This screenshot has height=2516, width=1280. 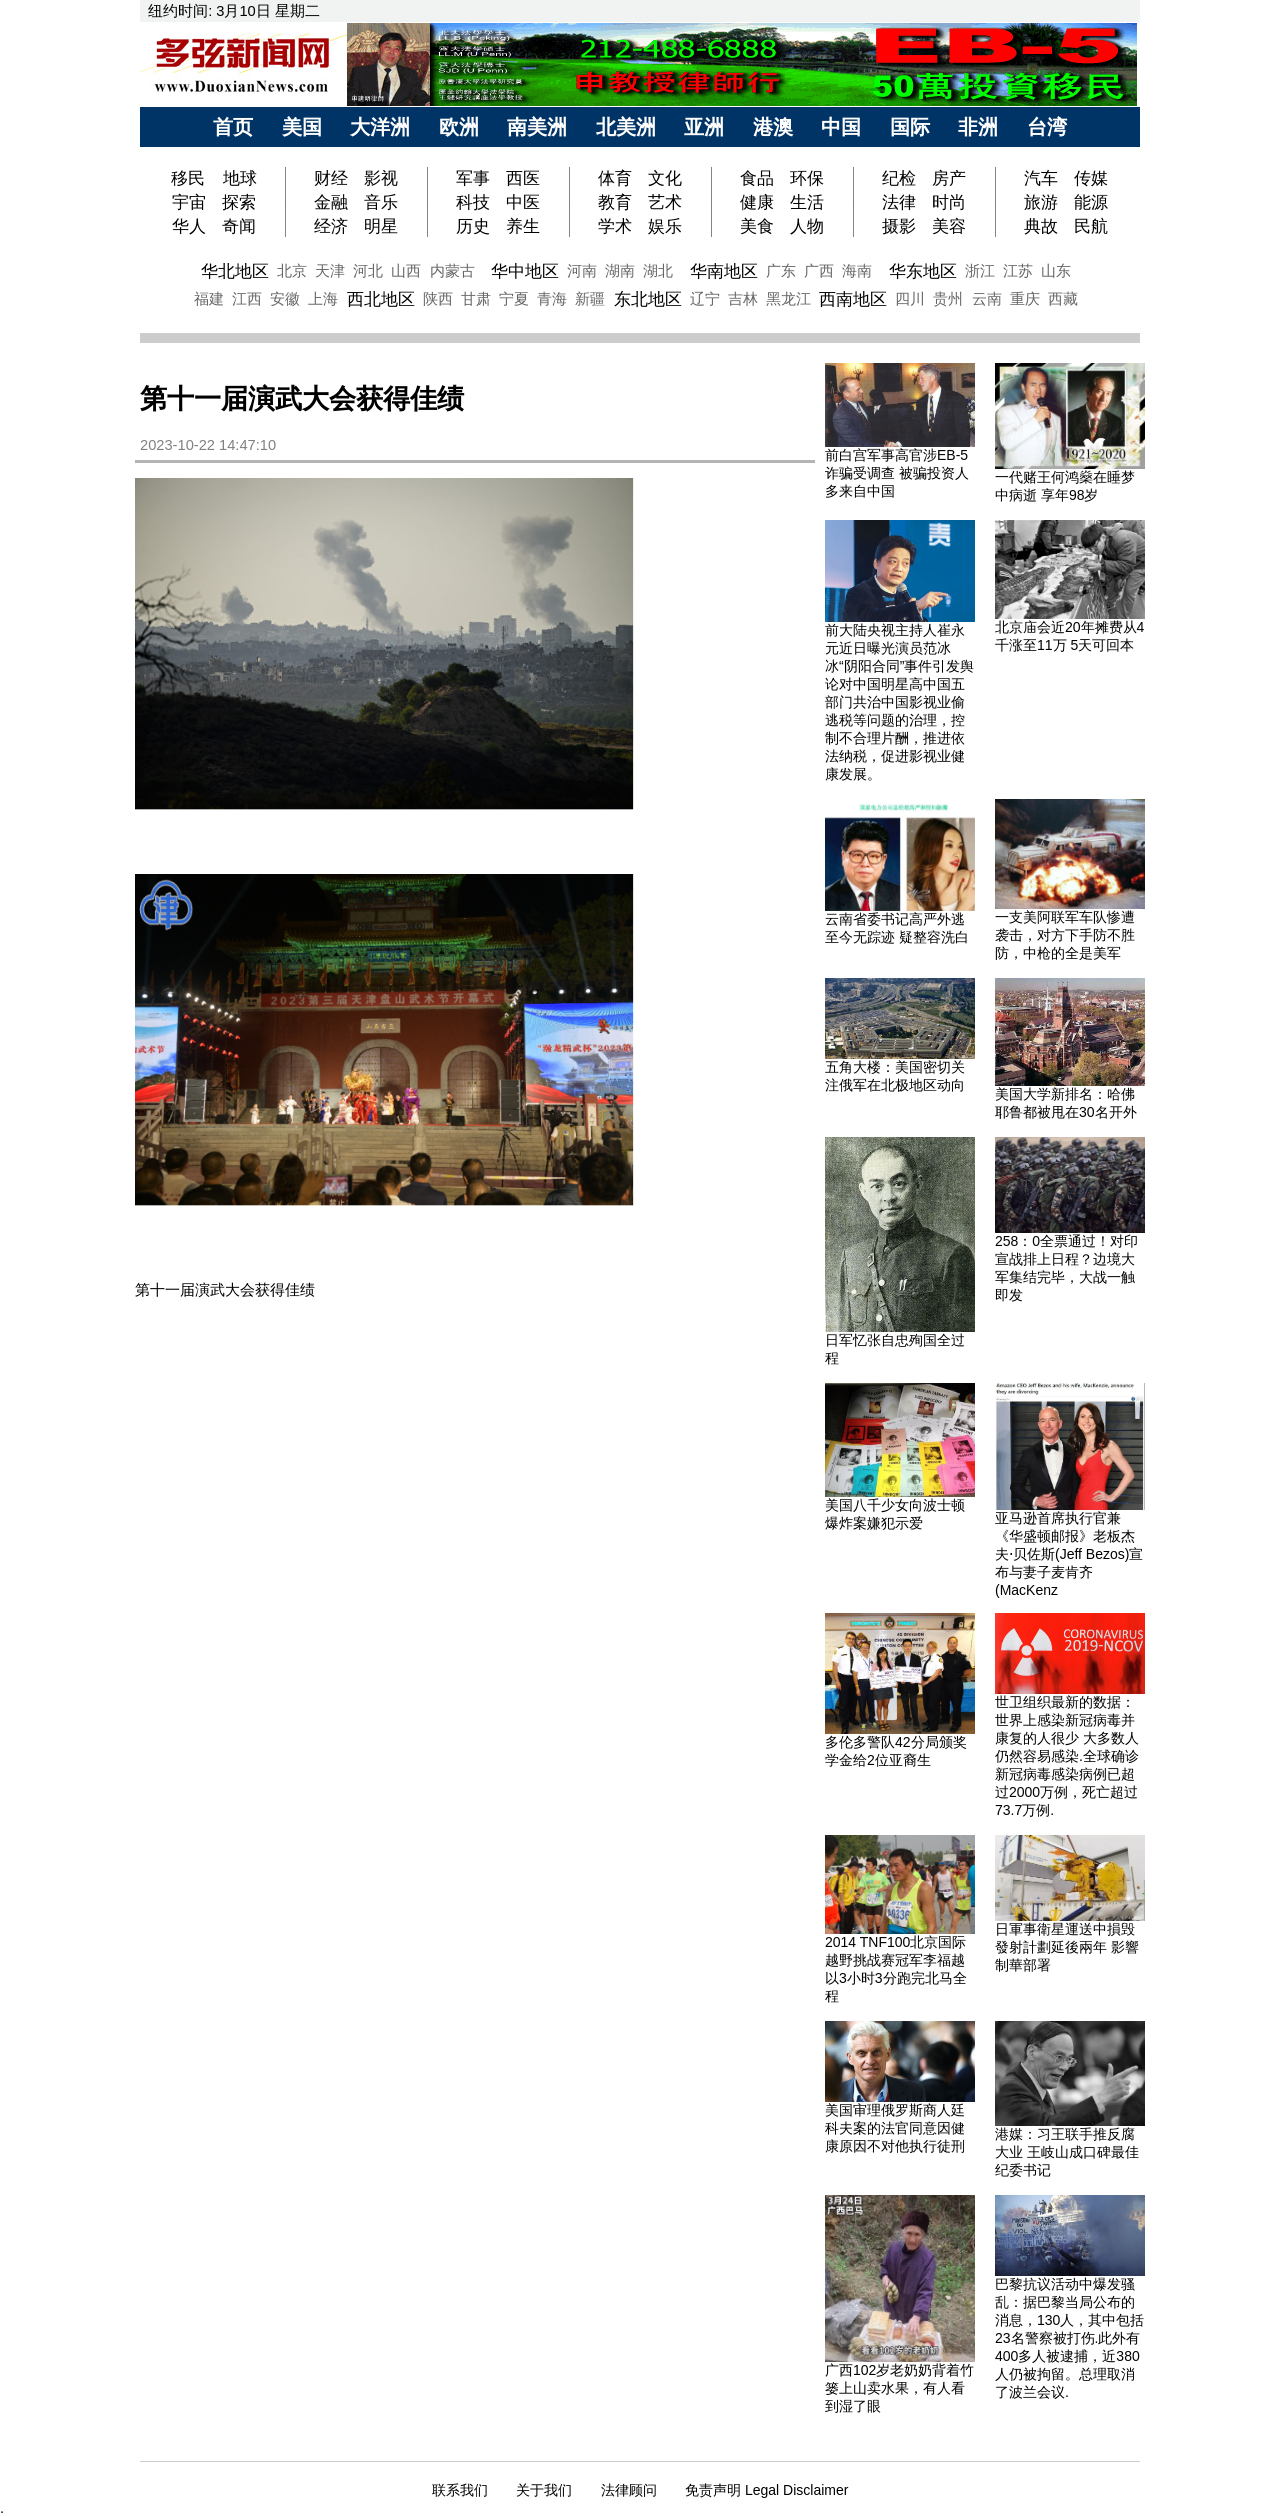 What do you see at coordinates (1067, 2152) in the screenshot?
I see `港媒：习王联手推反腐大业 王岐山成口碑最佳纪委书记` at bounding box center [1067, 2152].